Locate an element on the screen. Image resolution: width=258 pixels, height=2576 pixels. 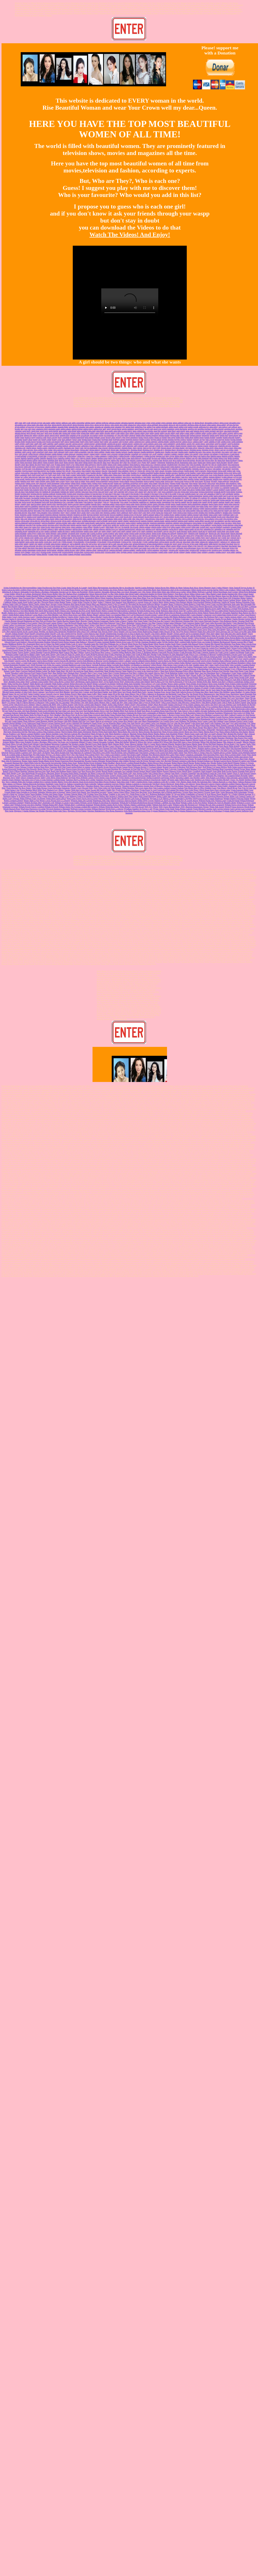
ashley-long is located at coordinates (144, 433).